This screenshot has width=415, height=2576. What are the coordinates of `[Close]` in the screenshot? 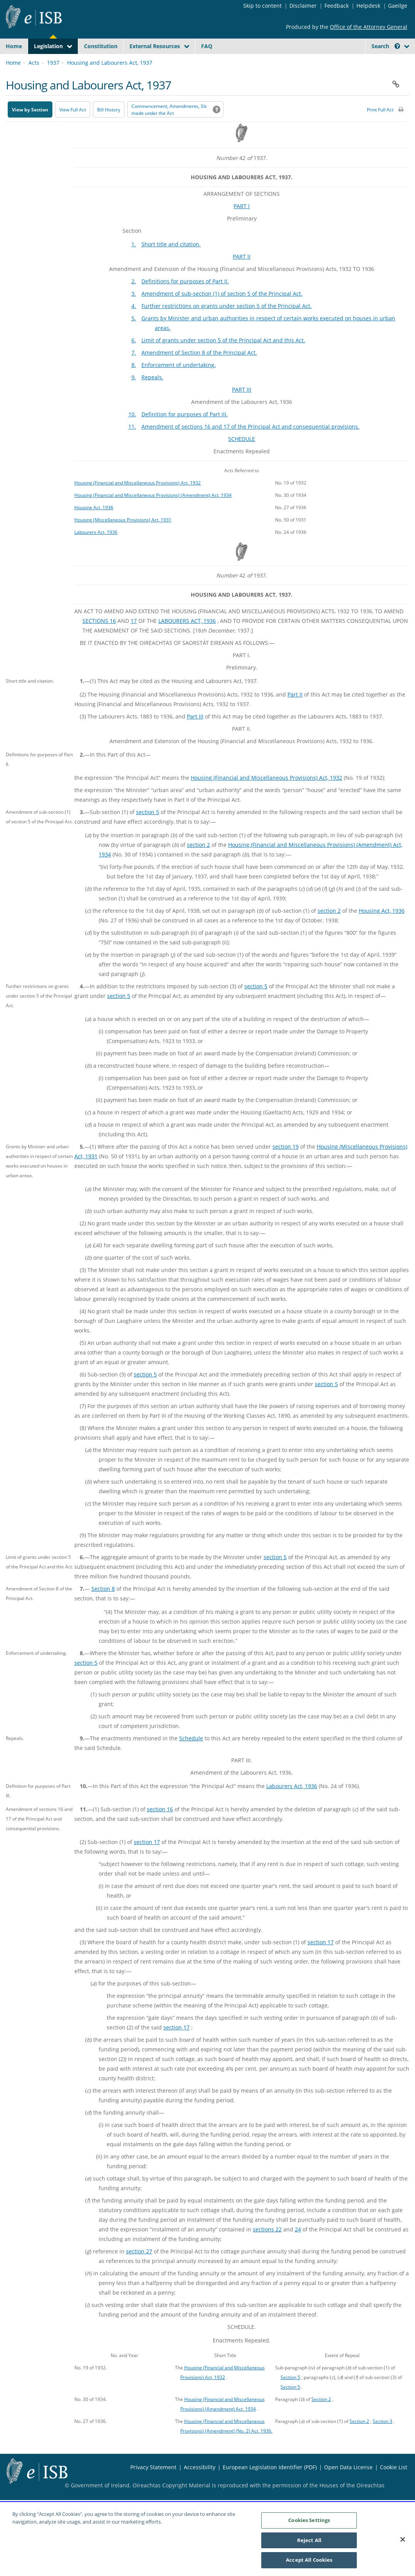 It's located at (402, 2539).